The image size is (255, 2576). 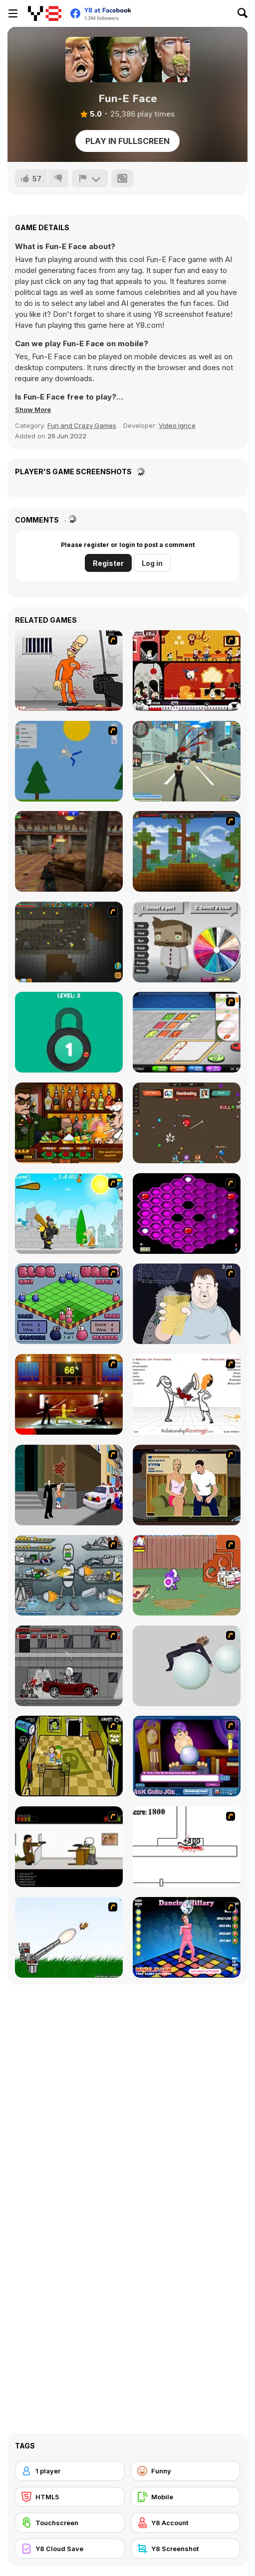 I want to click on [Blob Wars], so click(x=69, y=1303).